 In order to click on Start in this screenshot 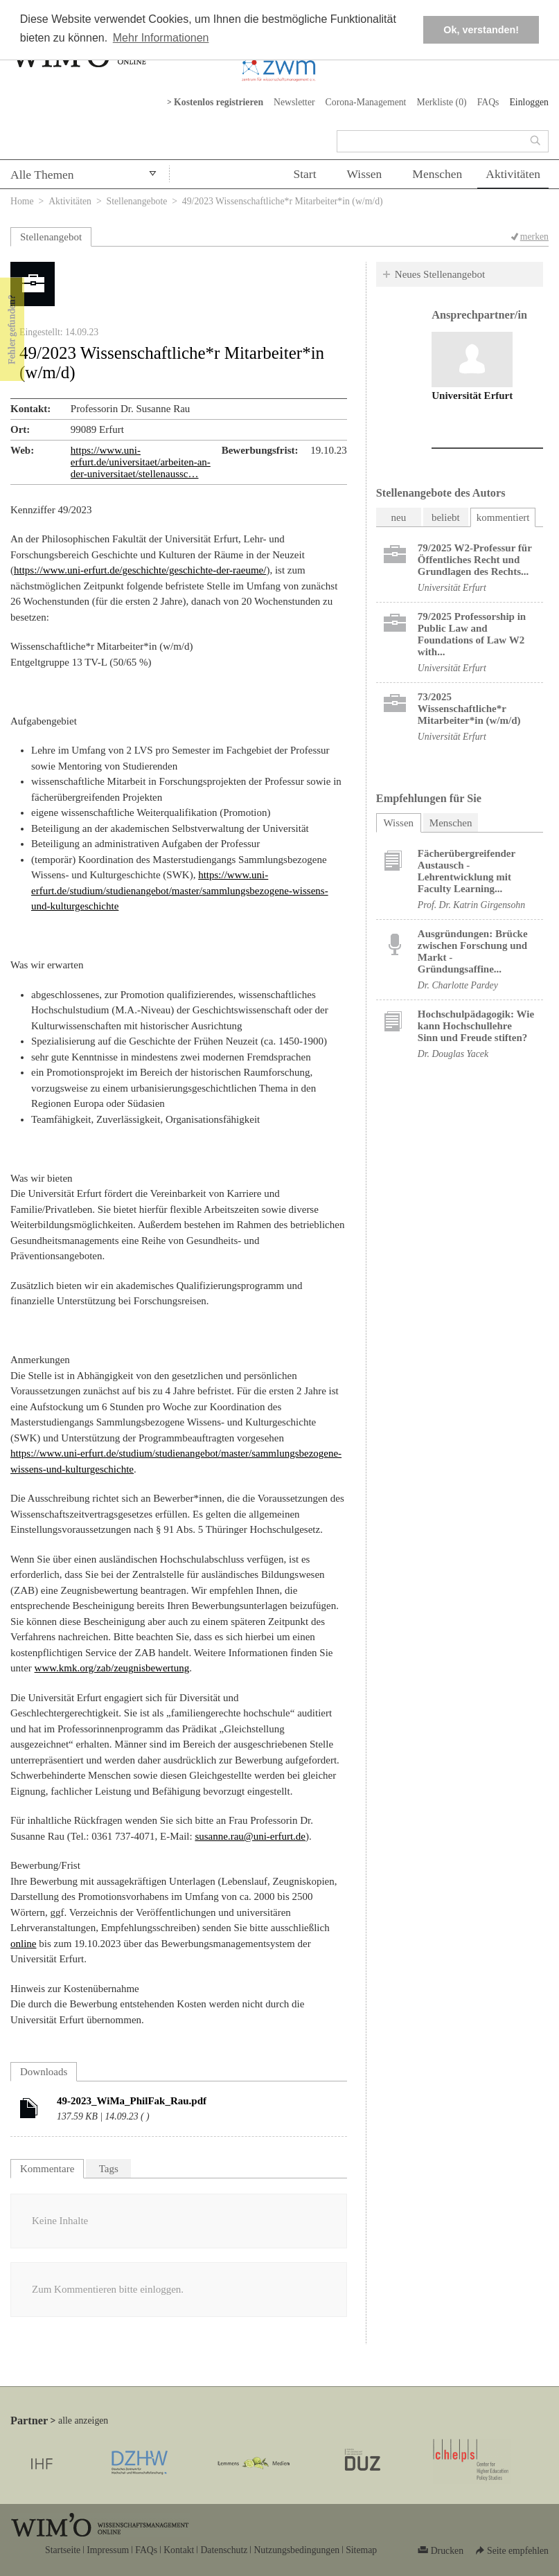, I will do `click(304, 174)`.